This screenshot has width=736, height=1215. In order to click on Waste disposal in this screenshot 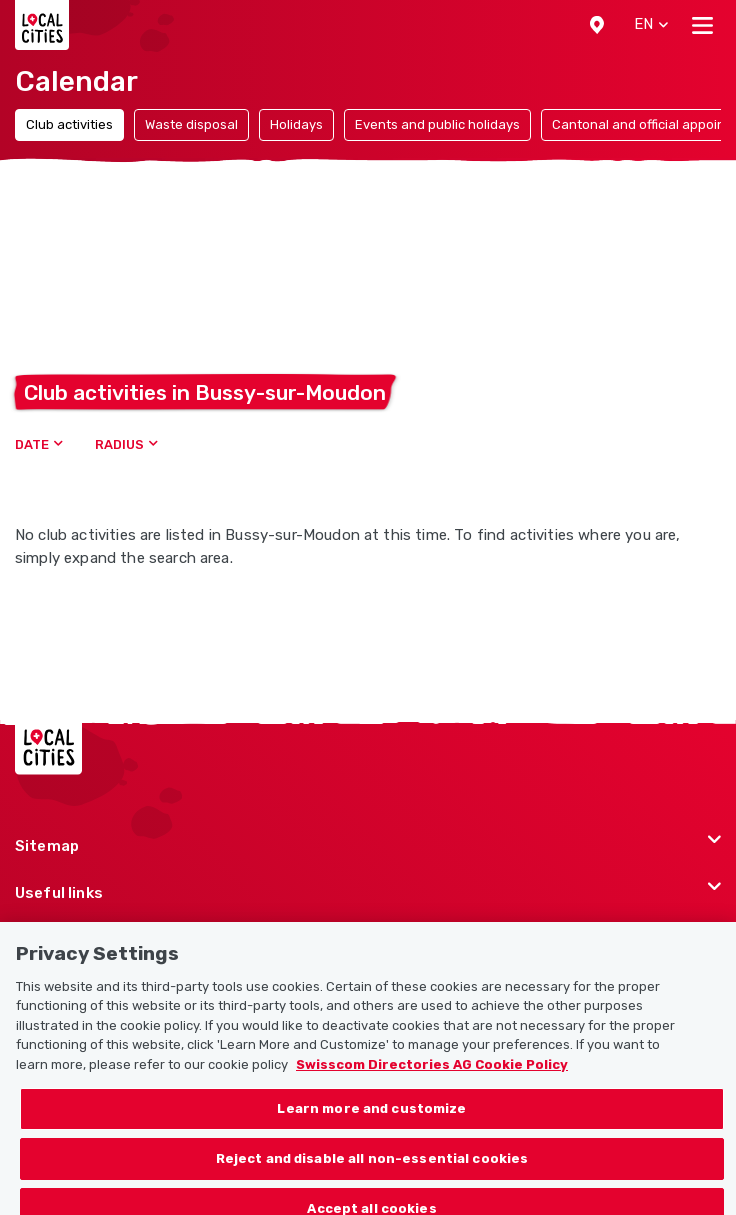, I will do `click(191, 124)`.